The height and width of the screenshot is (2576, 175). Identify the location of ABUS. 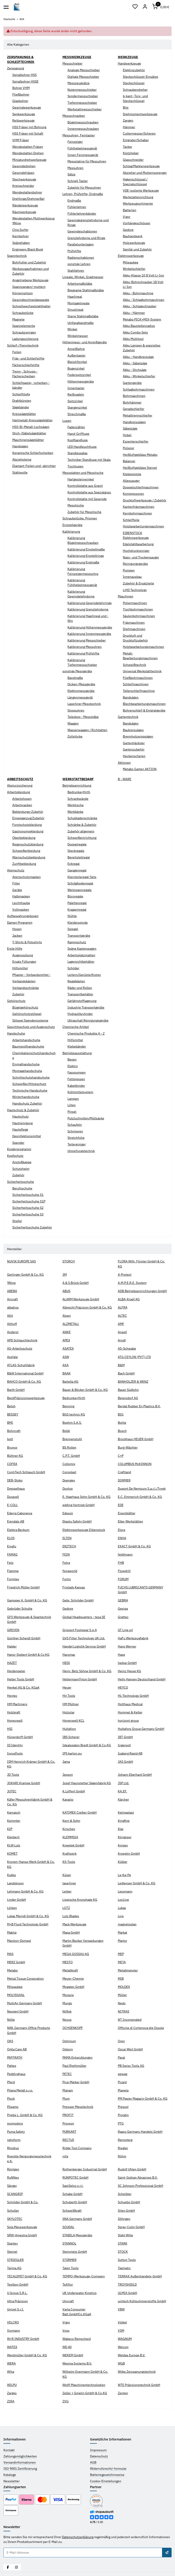
(66, 1291).